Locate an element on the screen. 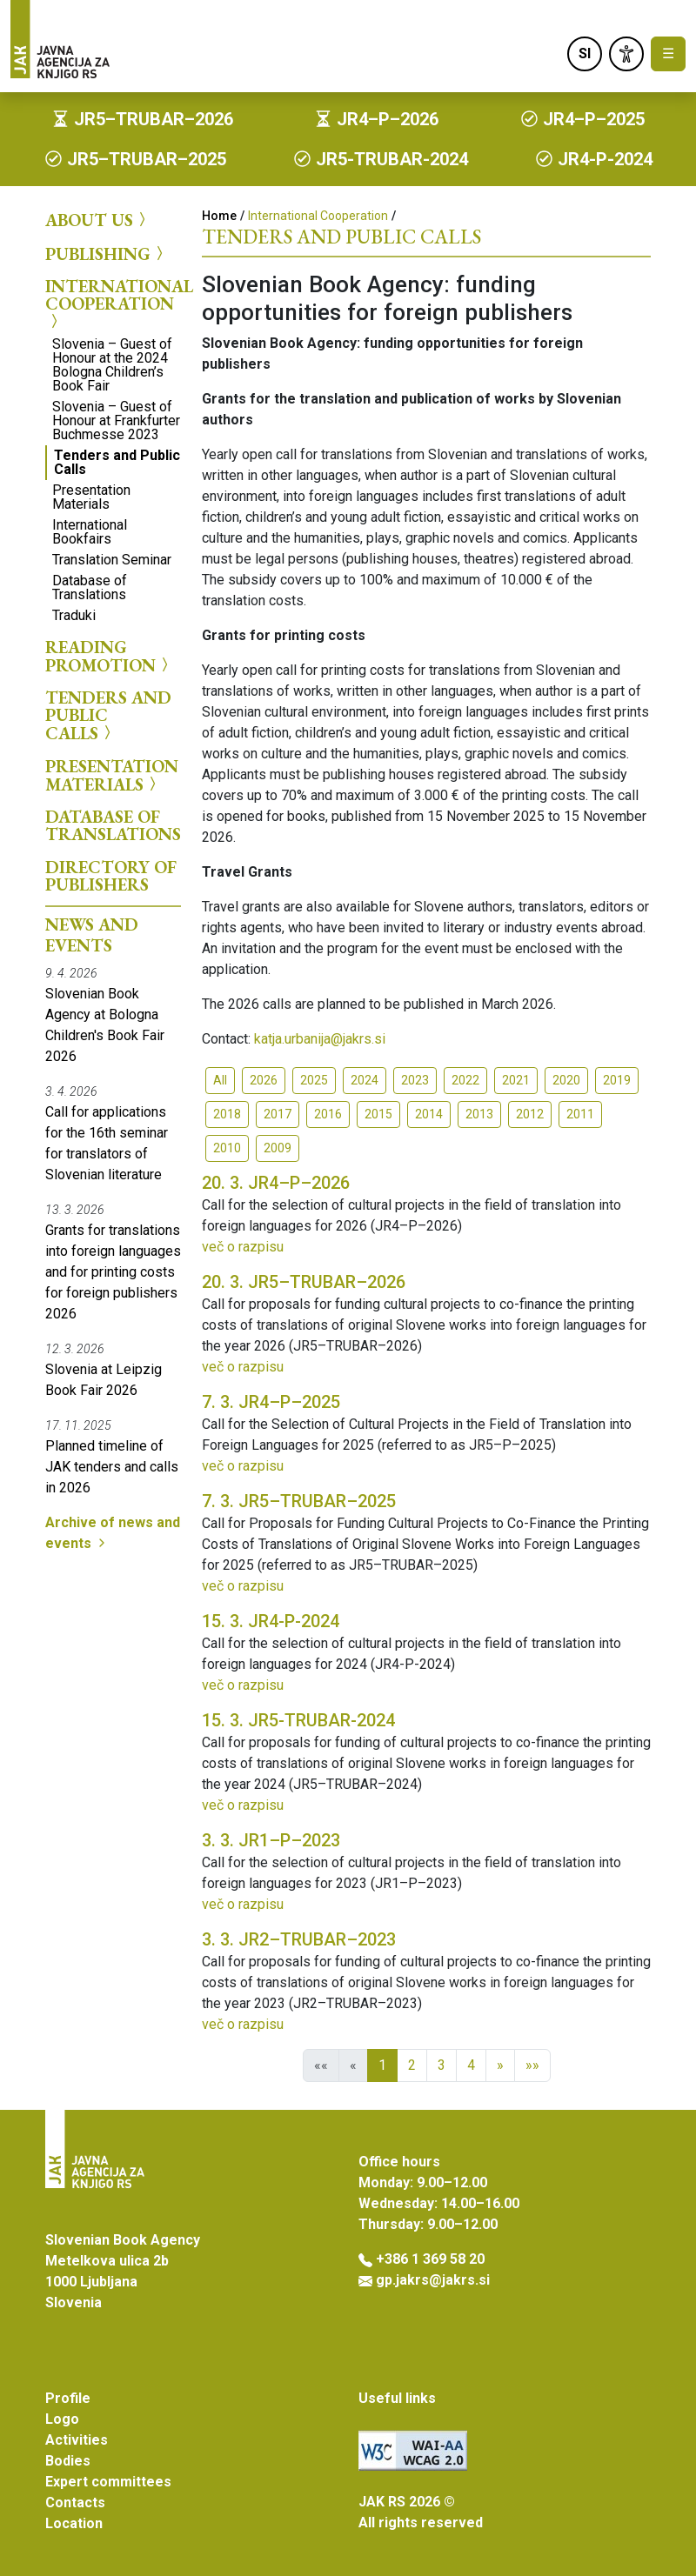 Image resolution: width=696 pixels, height=2576 pixels. 2014 is located at coordinates (429, 1114).